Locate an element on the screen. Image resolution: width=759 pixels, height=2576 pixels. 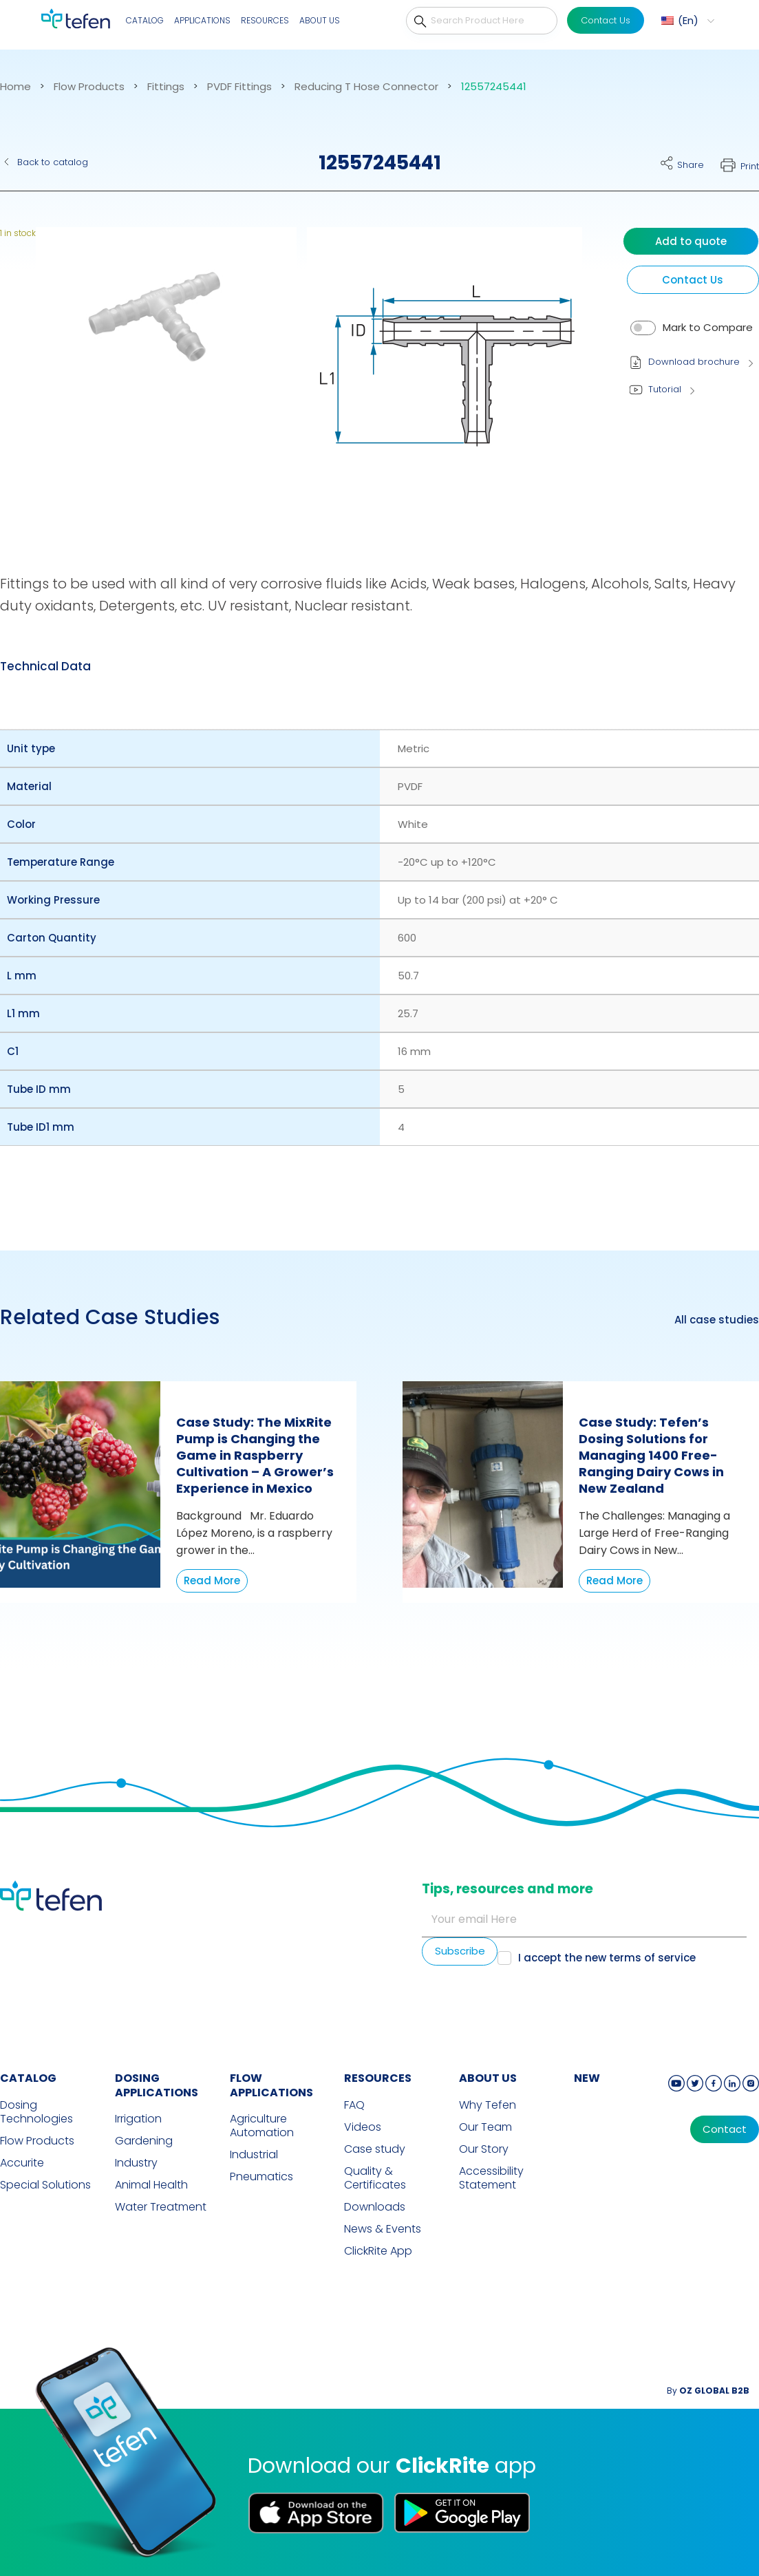
Water Treatment is located at coordinates (160, 2207).